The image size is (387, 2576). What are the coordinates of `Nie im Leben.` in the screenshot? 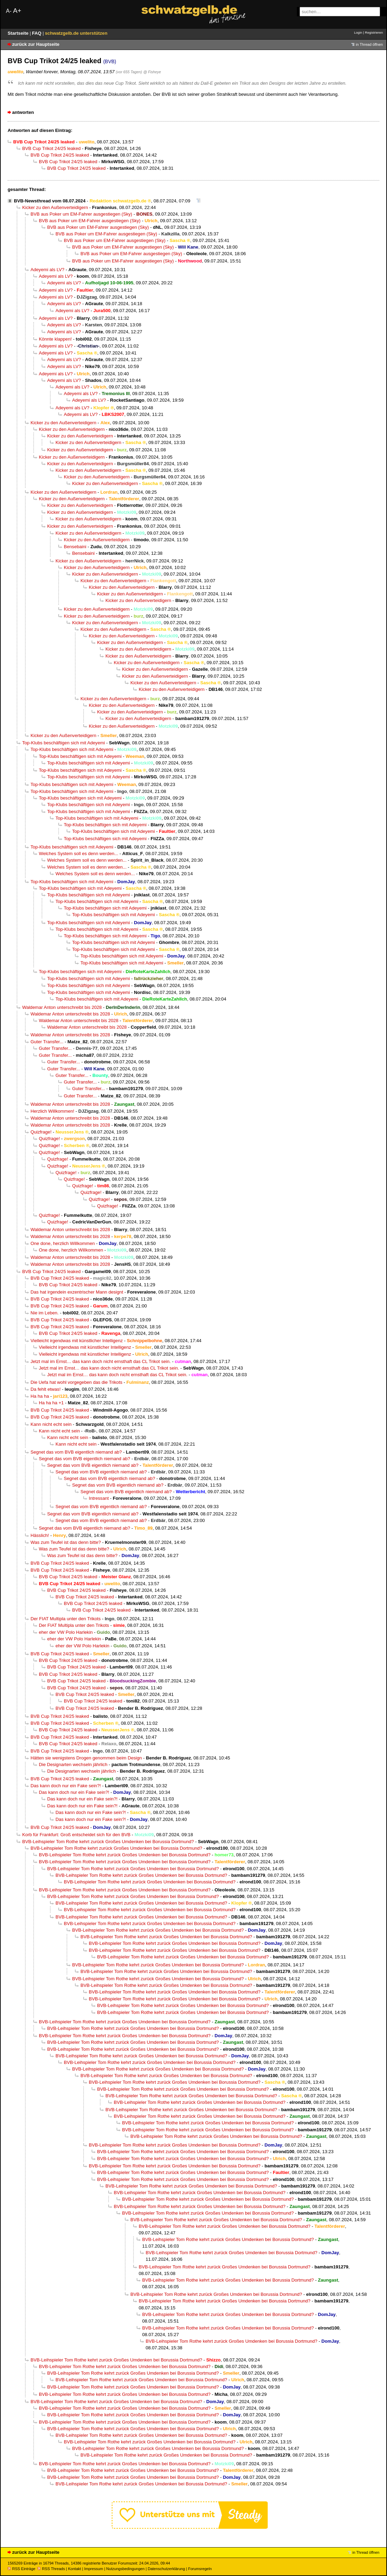 It's located at (45, 1312).